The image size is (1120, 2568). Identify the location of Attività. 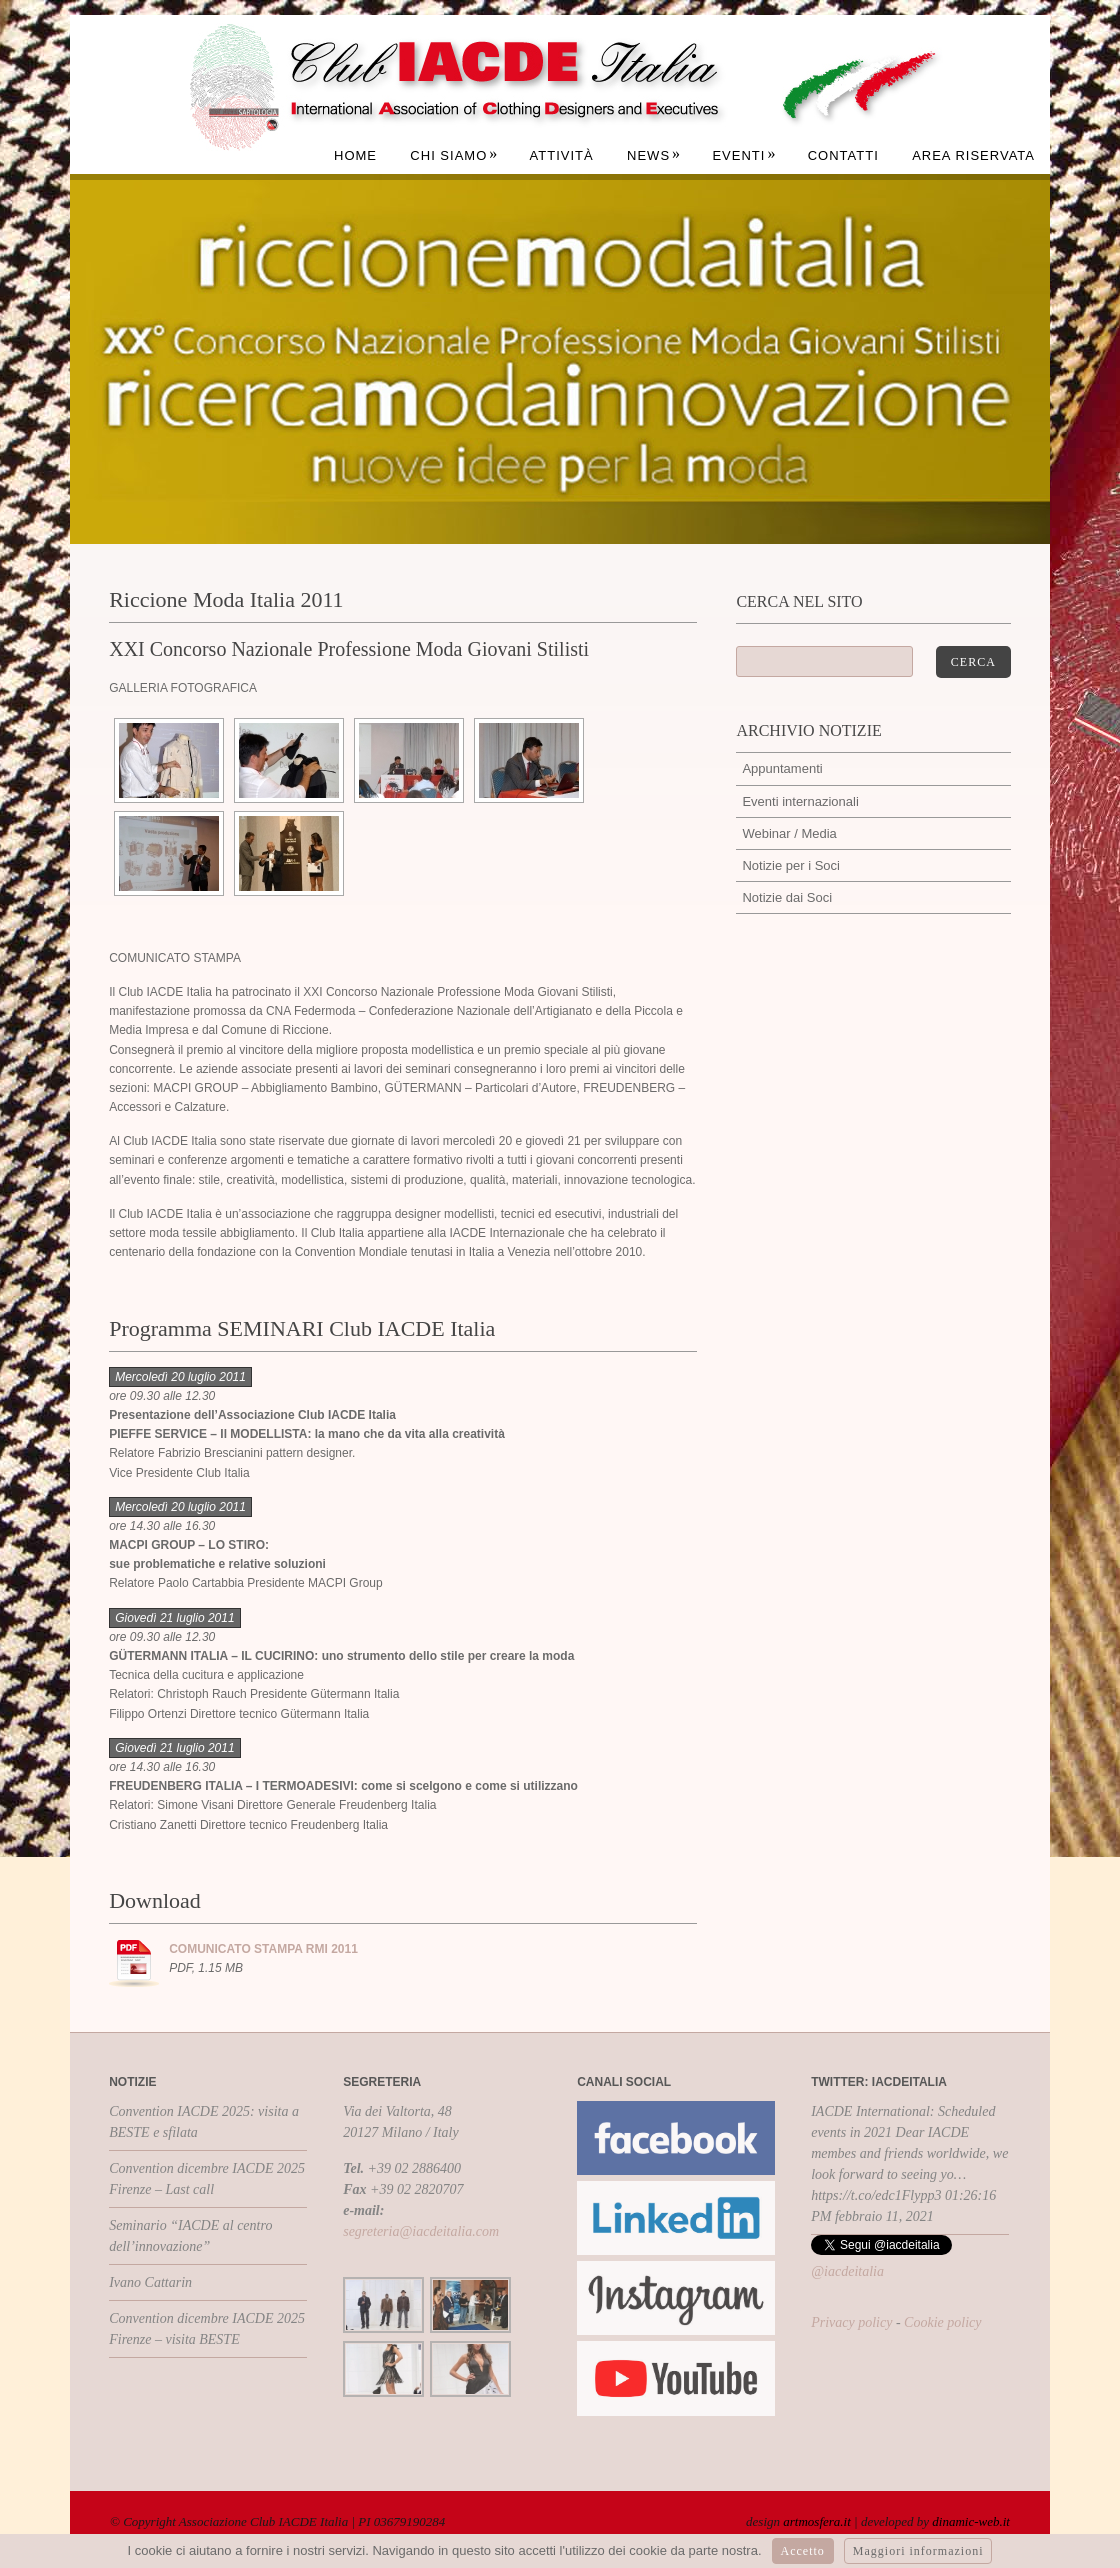
(562, 155).